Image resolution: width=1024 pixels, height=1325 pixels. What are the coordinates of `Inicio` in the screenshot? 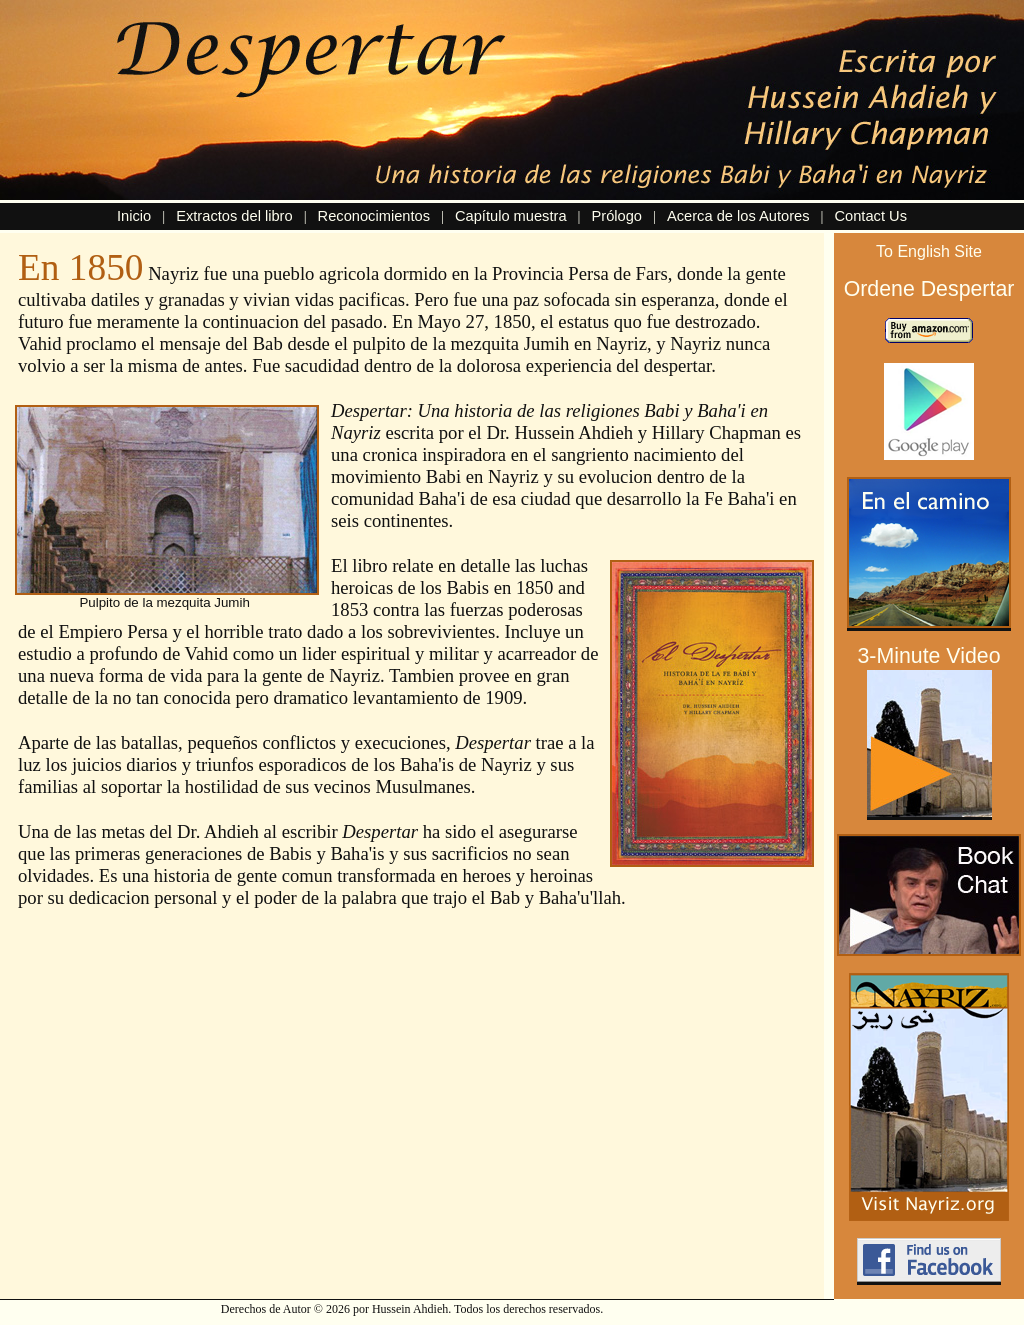 It's located at (134, 216).